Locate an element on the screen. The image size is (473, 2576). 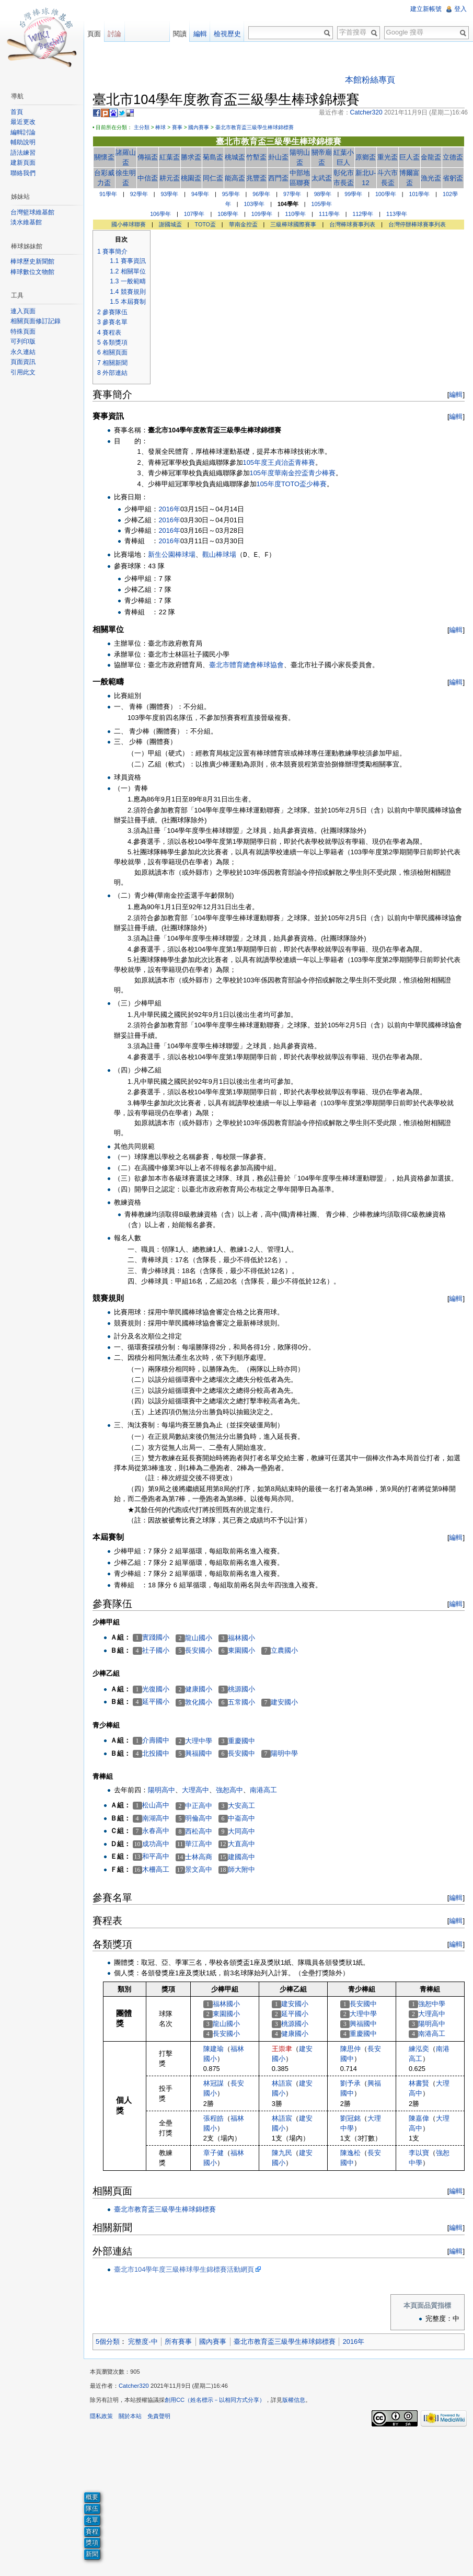
林語宸 is located at coordinates (282, 2083).